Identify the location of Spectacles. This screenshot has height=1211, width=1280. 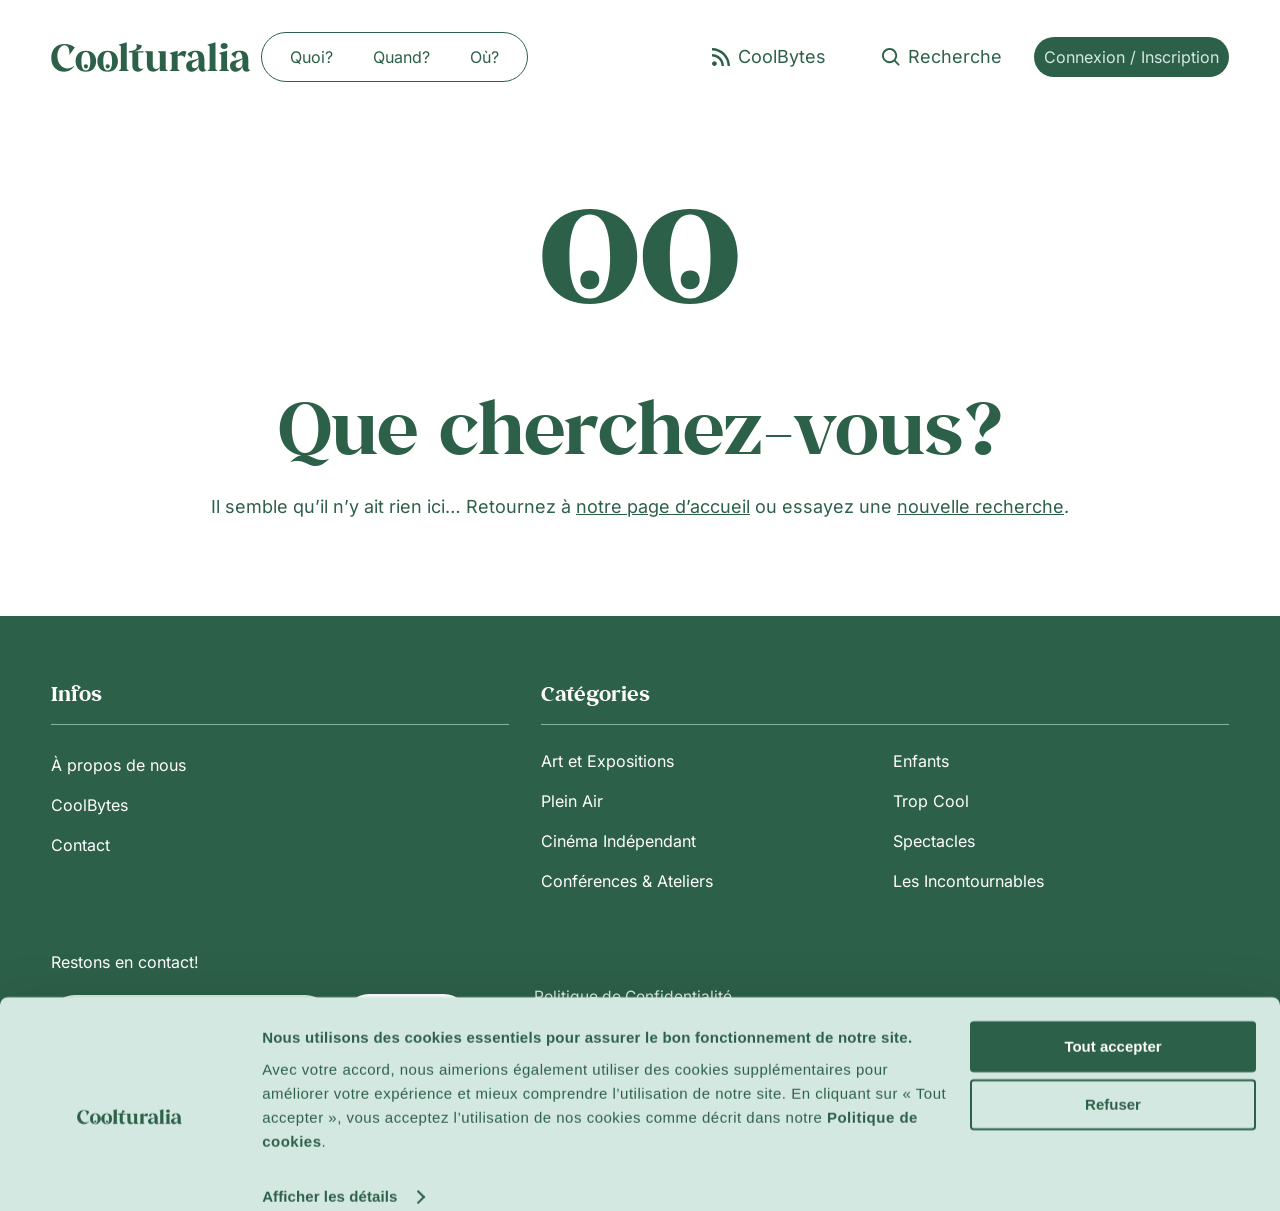
(934, 841).